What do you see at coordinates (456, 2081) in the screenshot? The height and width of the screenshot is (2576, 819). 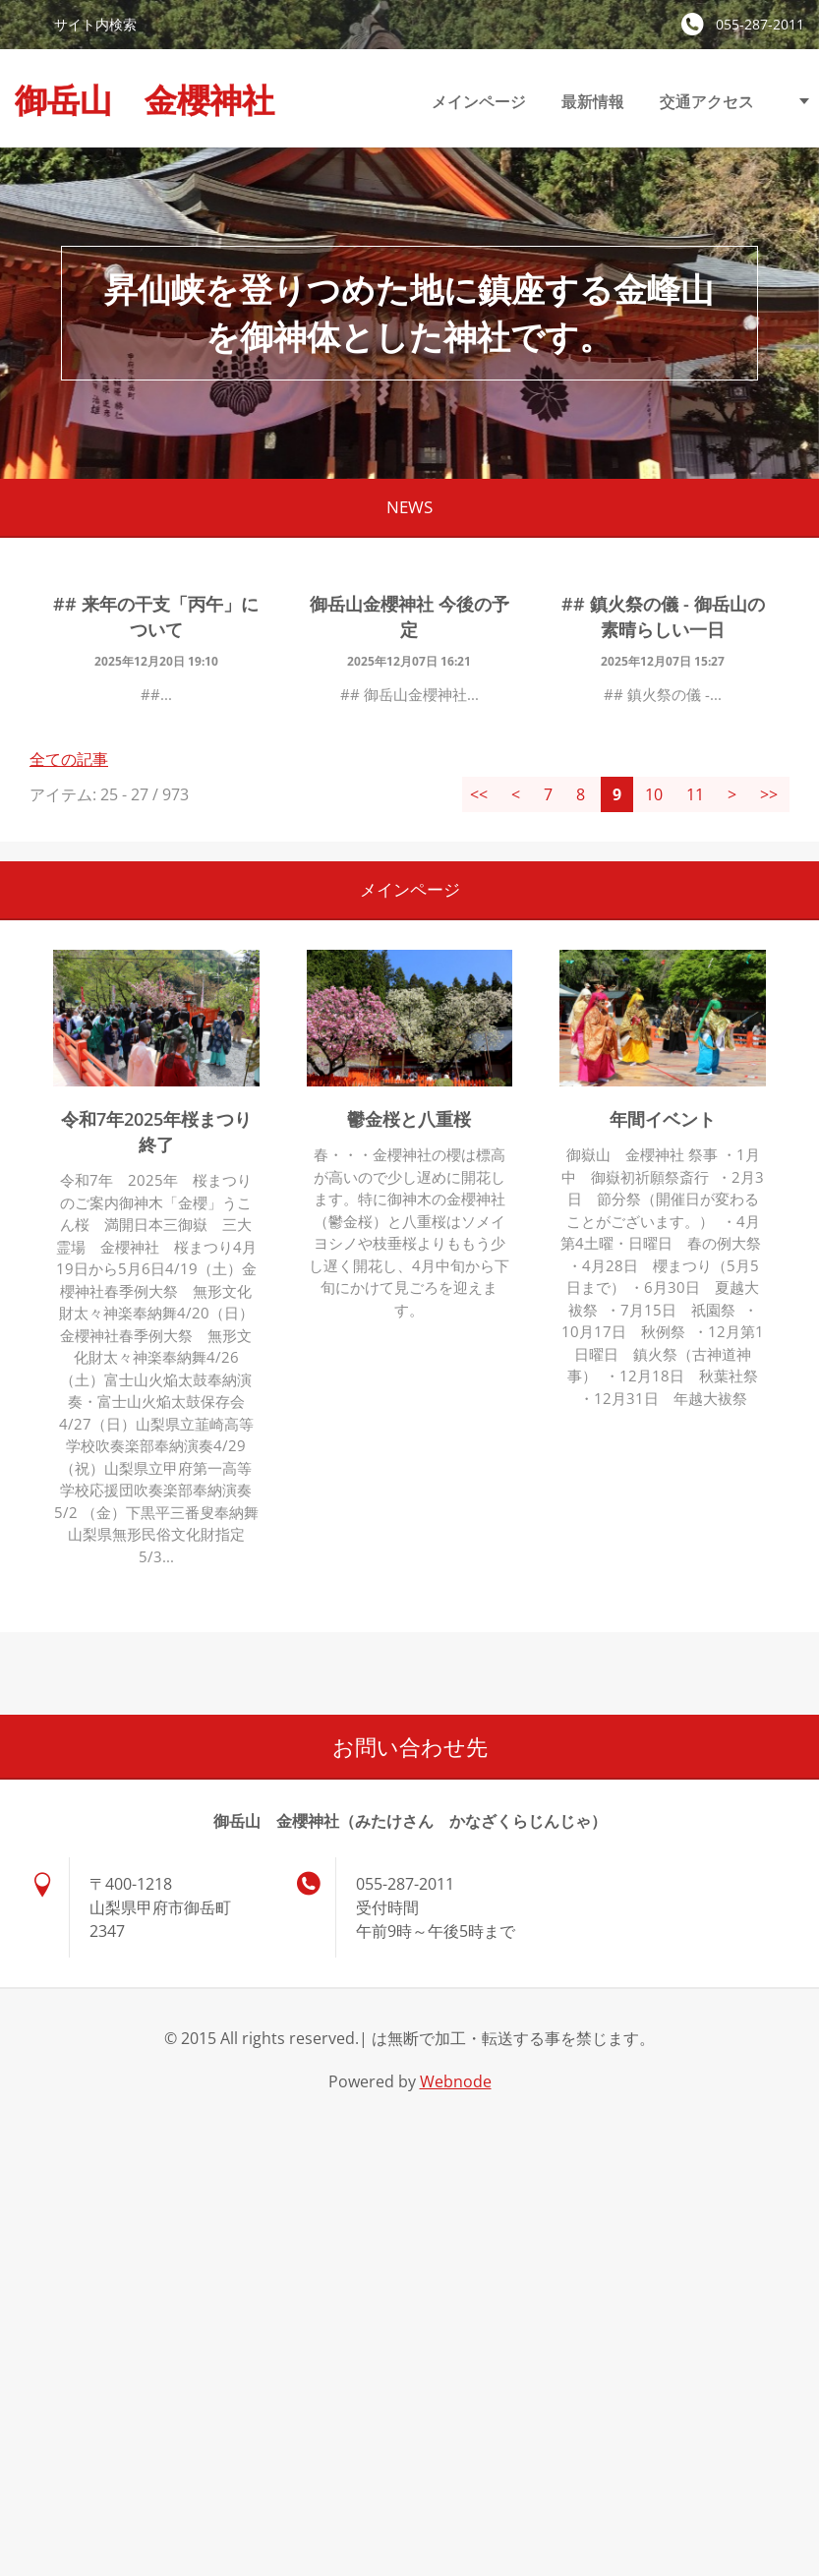 I see `Webnode` at bounding box center [456, 2081].